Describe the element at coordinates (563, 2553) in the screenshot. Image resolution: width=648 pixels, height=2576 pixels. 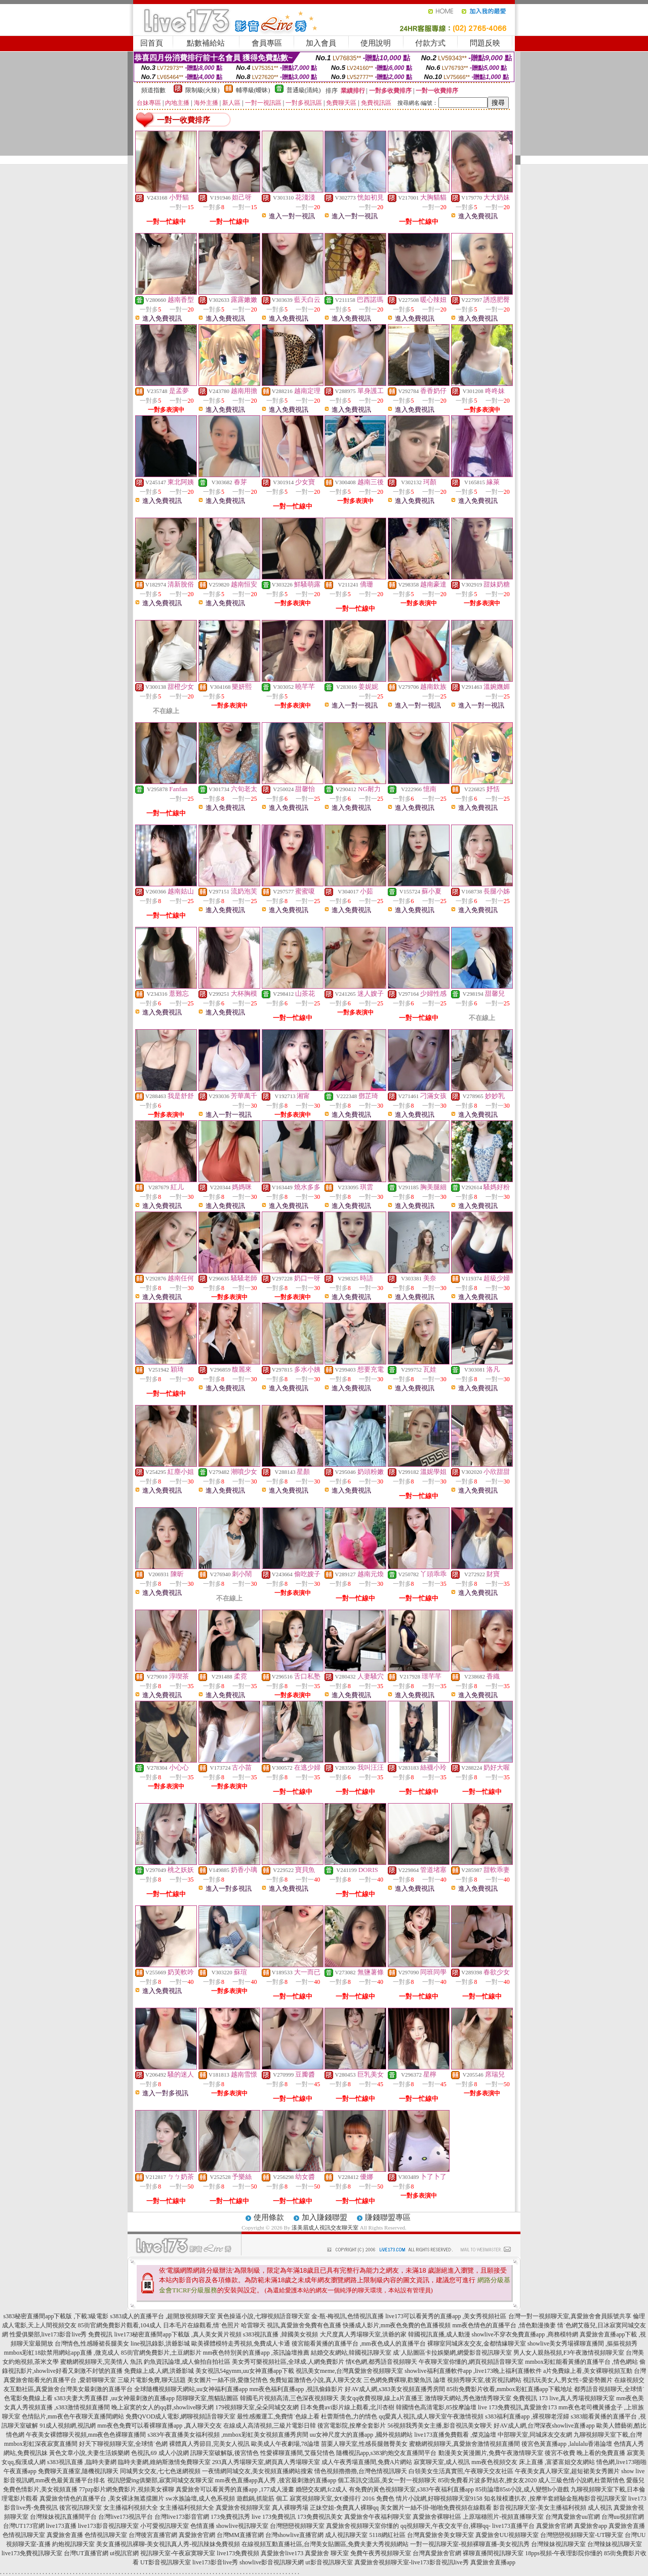
I see `18pps視頻-午夜理影院你懂的` at that location.